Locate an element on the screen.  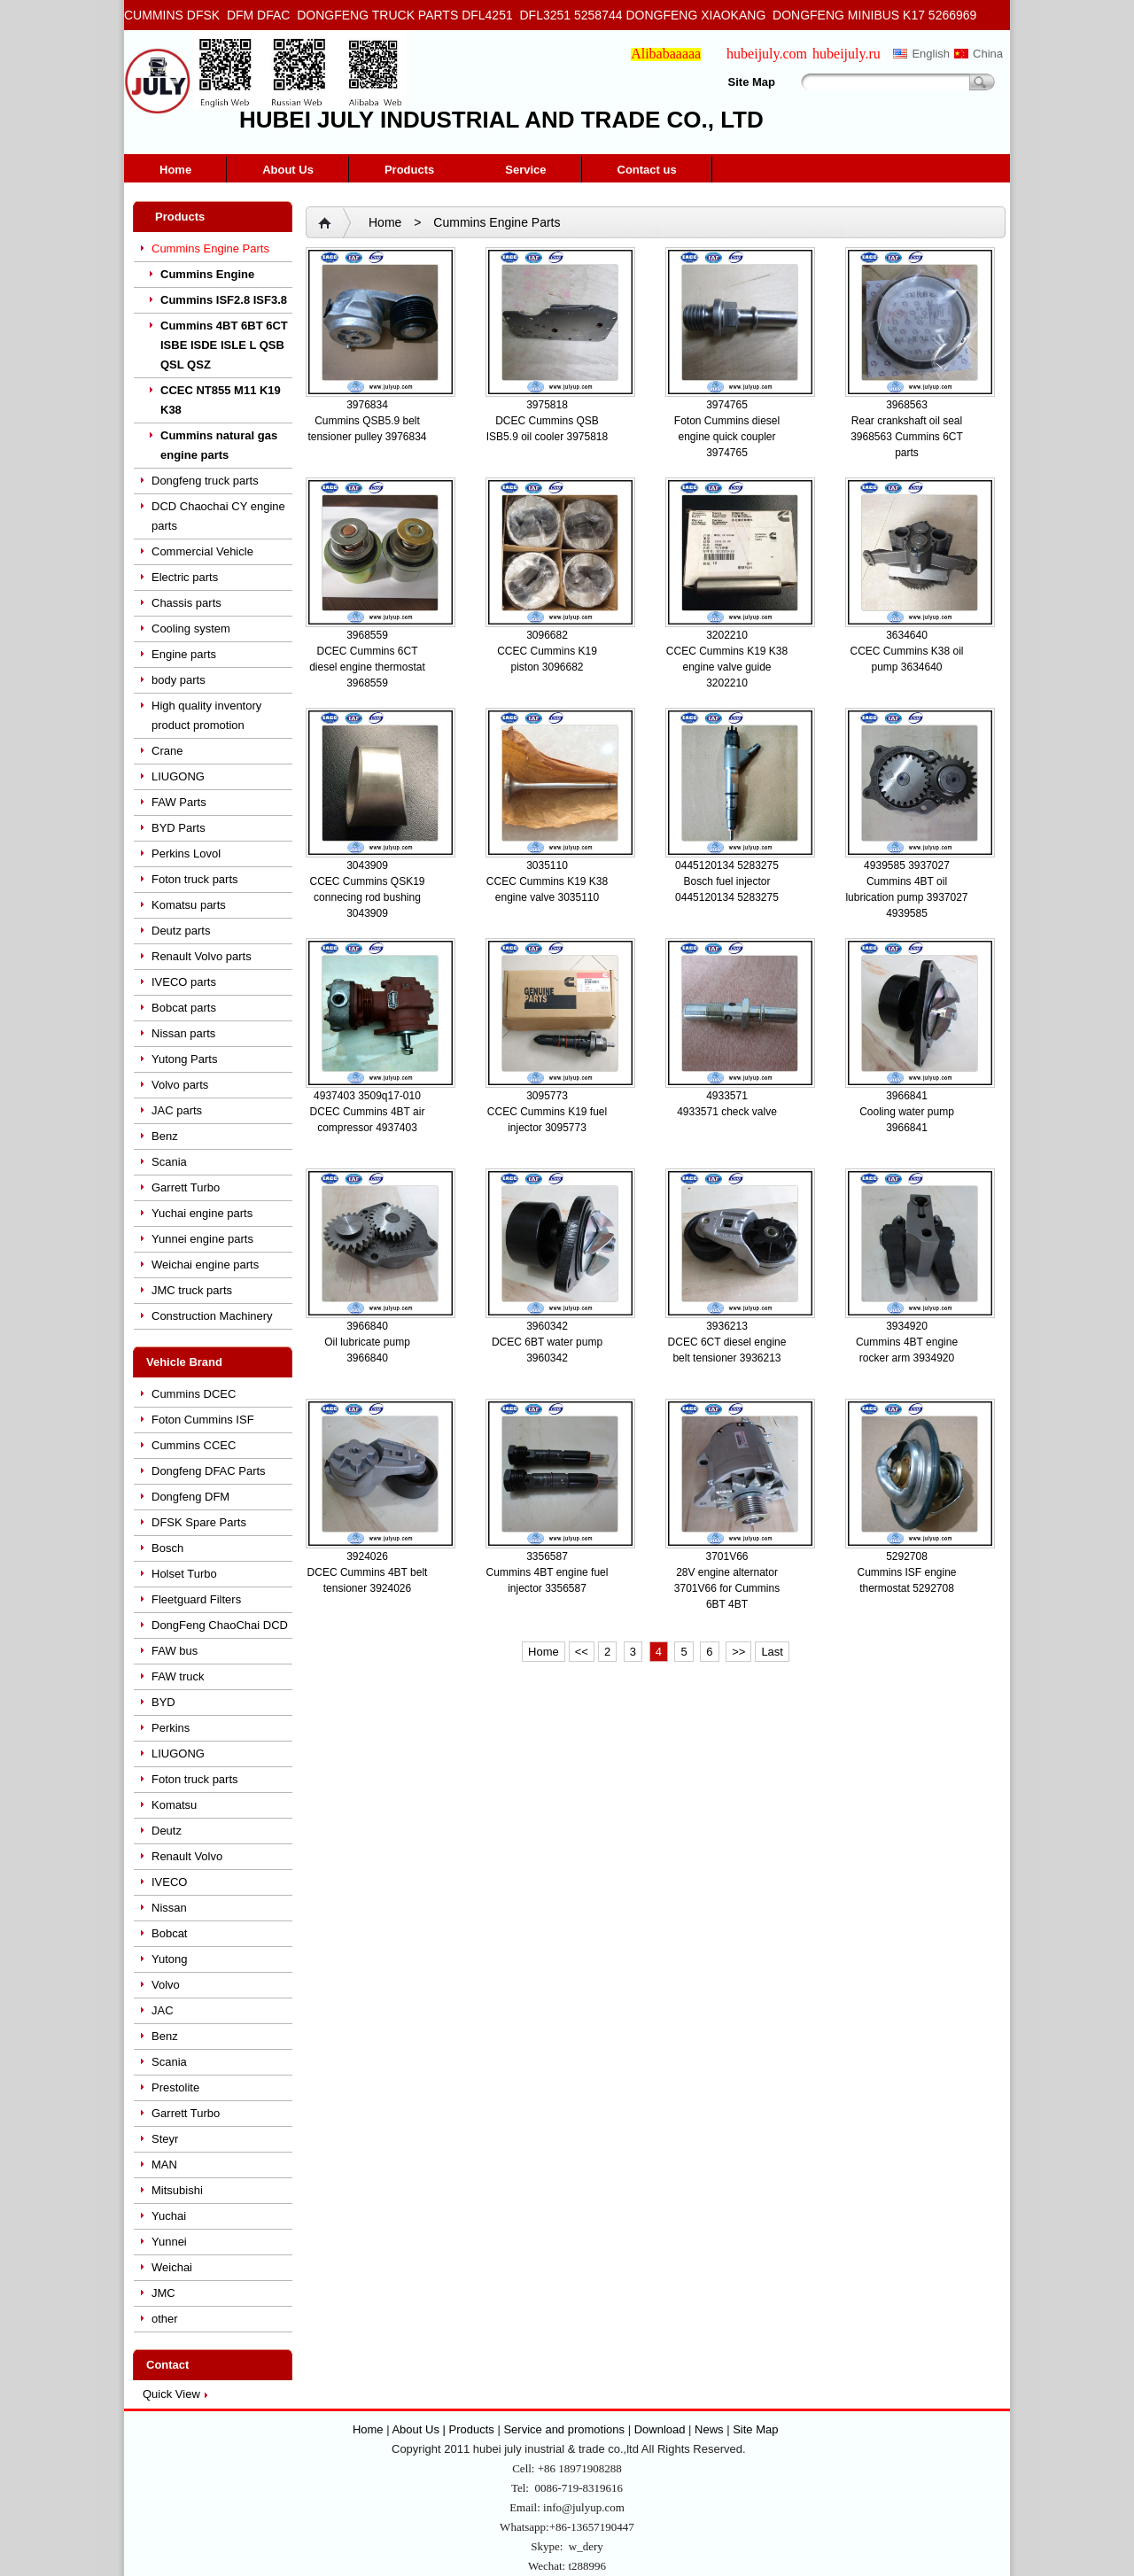
Products is located at coordinates (409, 169).